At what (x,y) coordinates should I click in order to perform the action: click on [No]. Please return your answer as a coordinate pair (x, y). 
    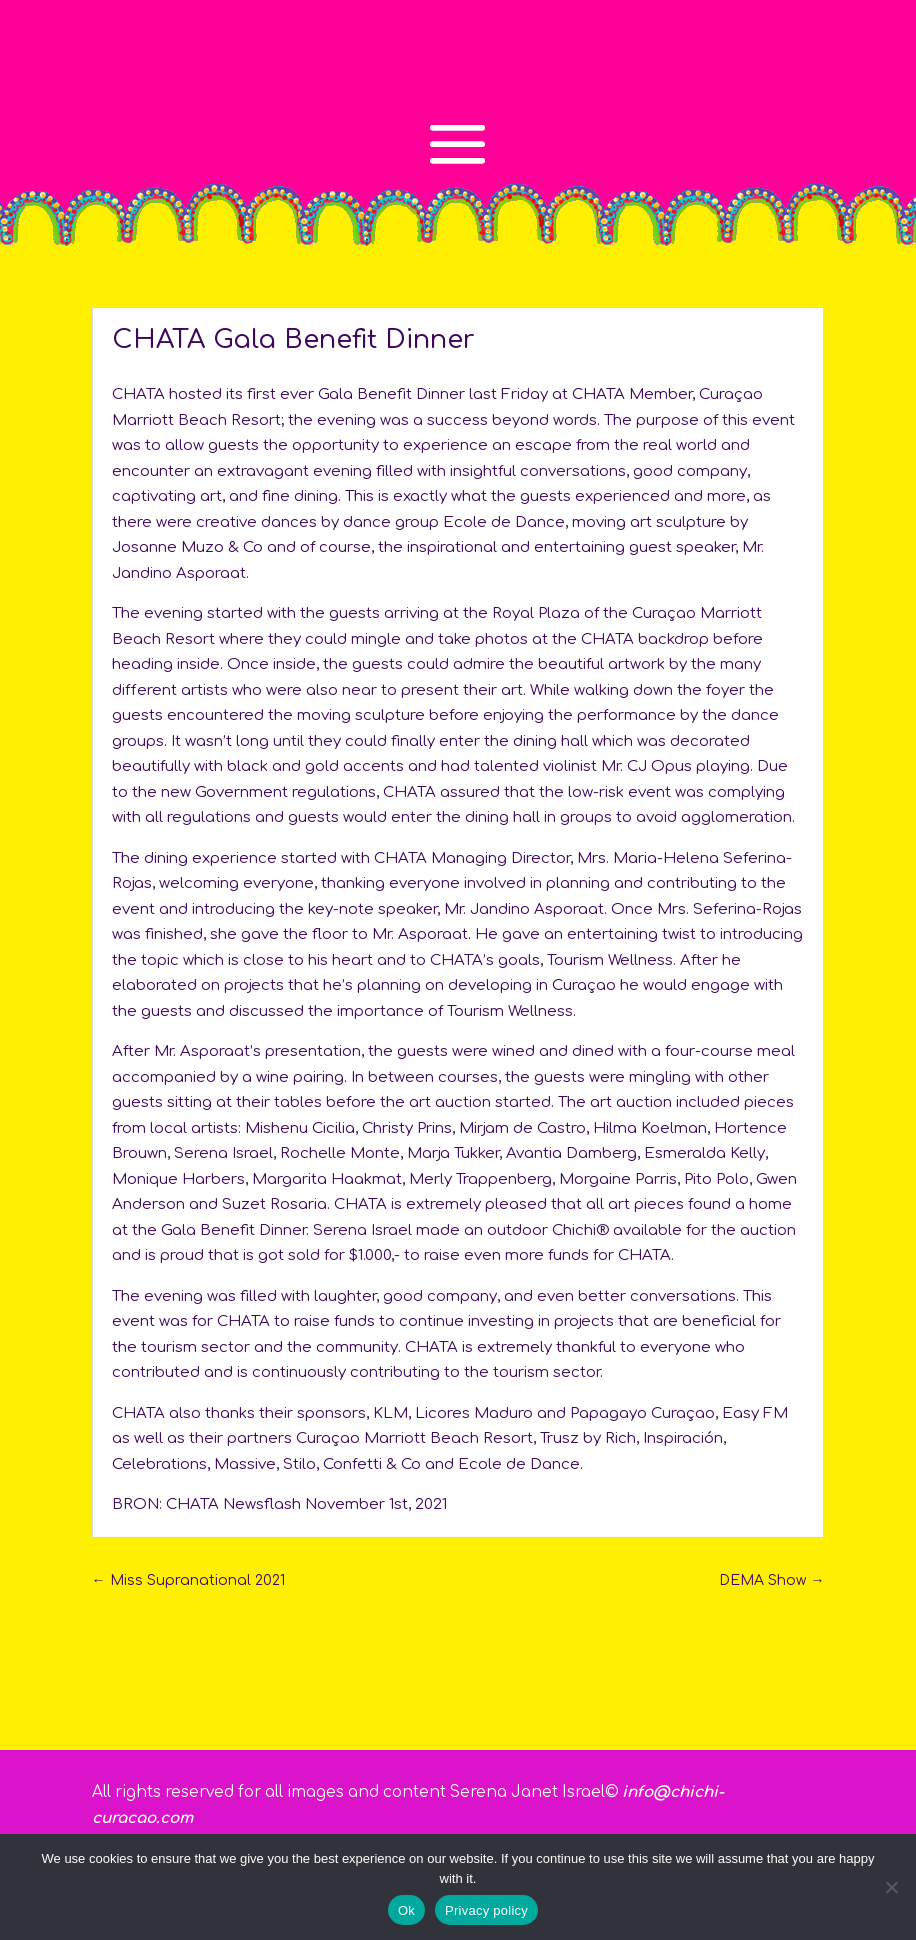
    Looking at the image, I should click on (891, 1887).